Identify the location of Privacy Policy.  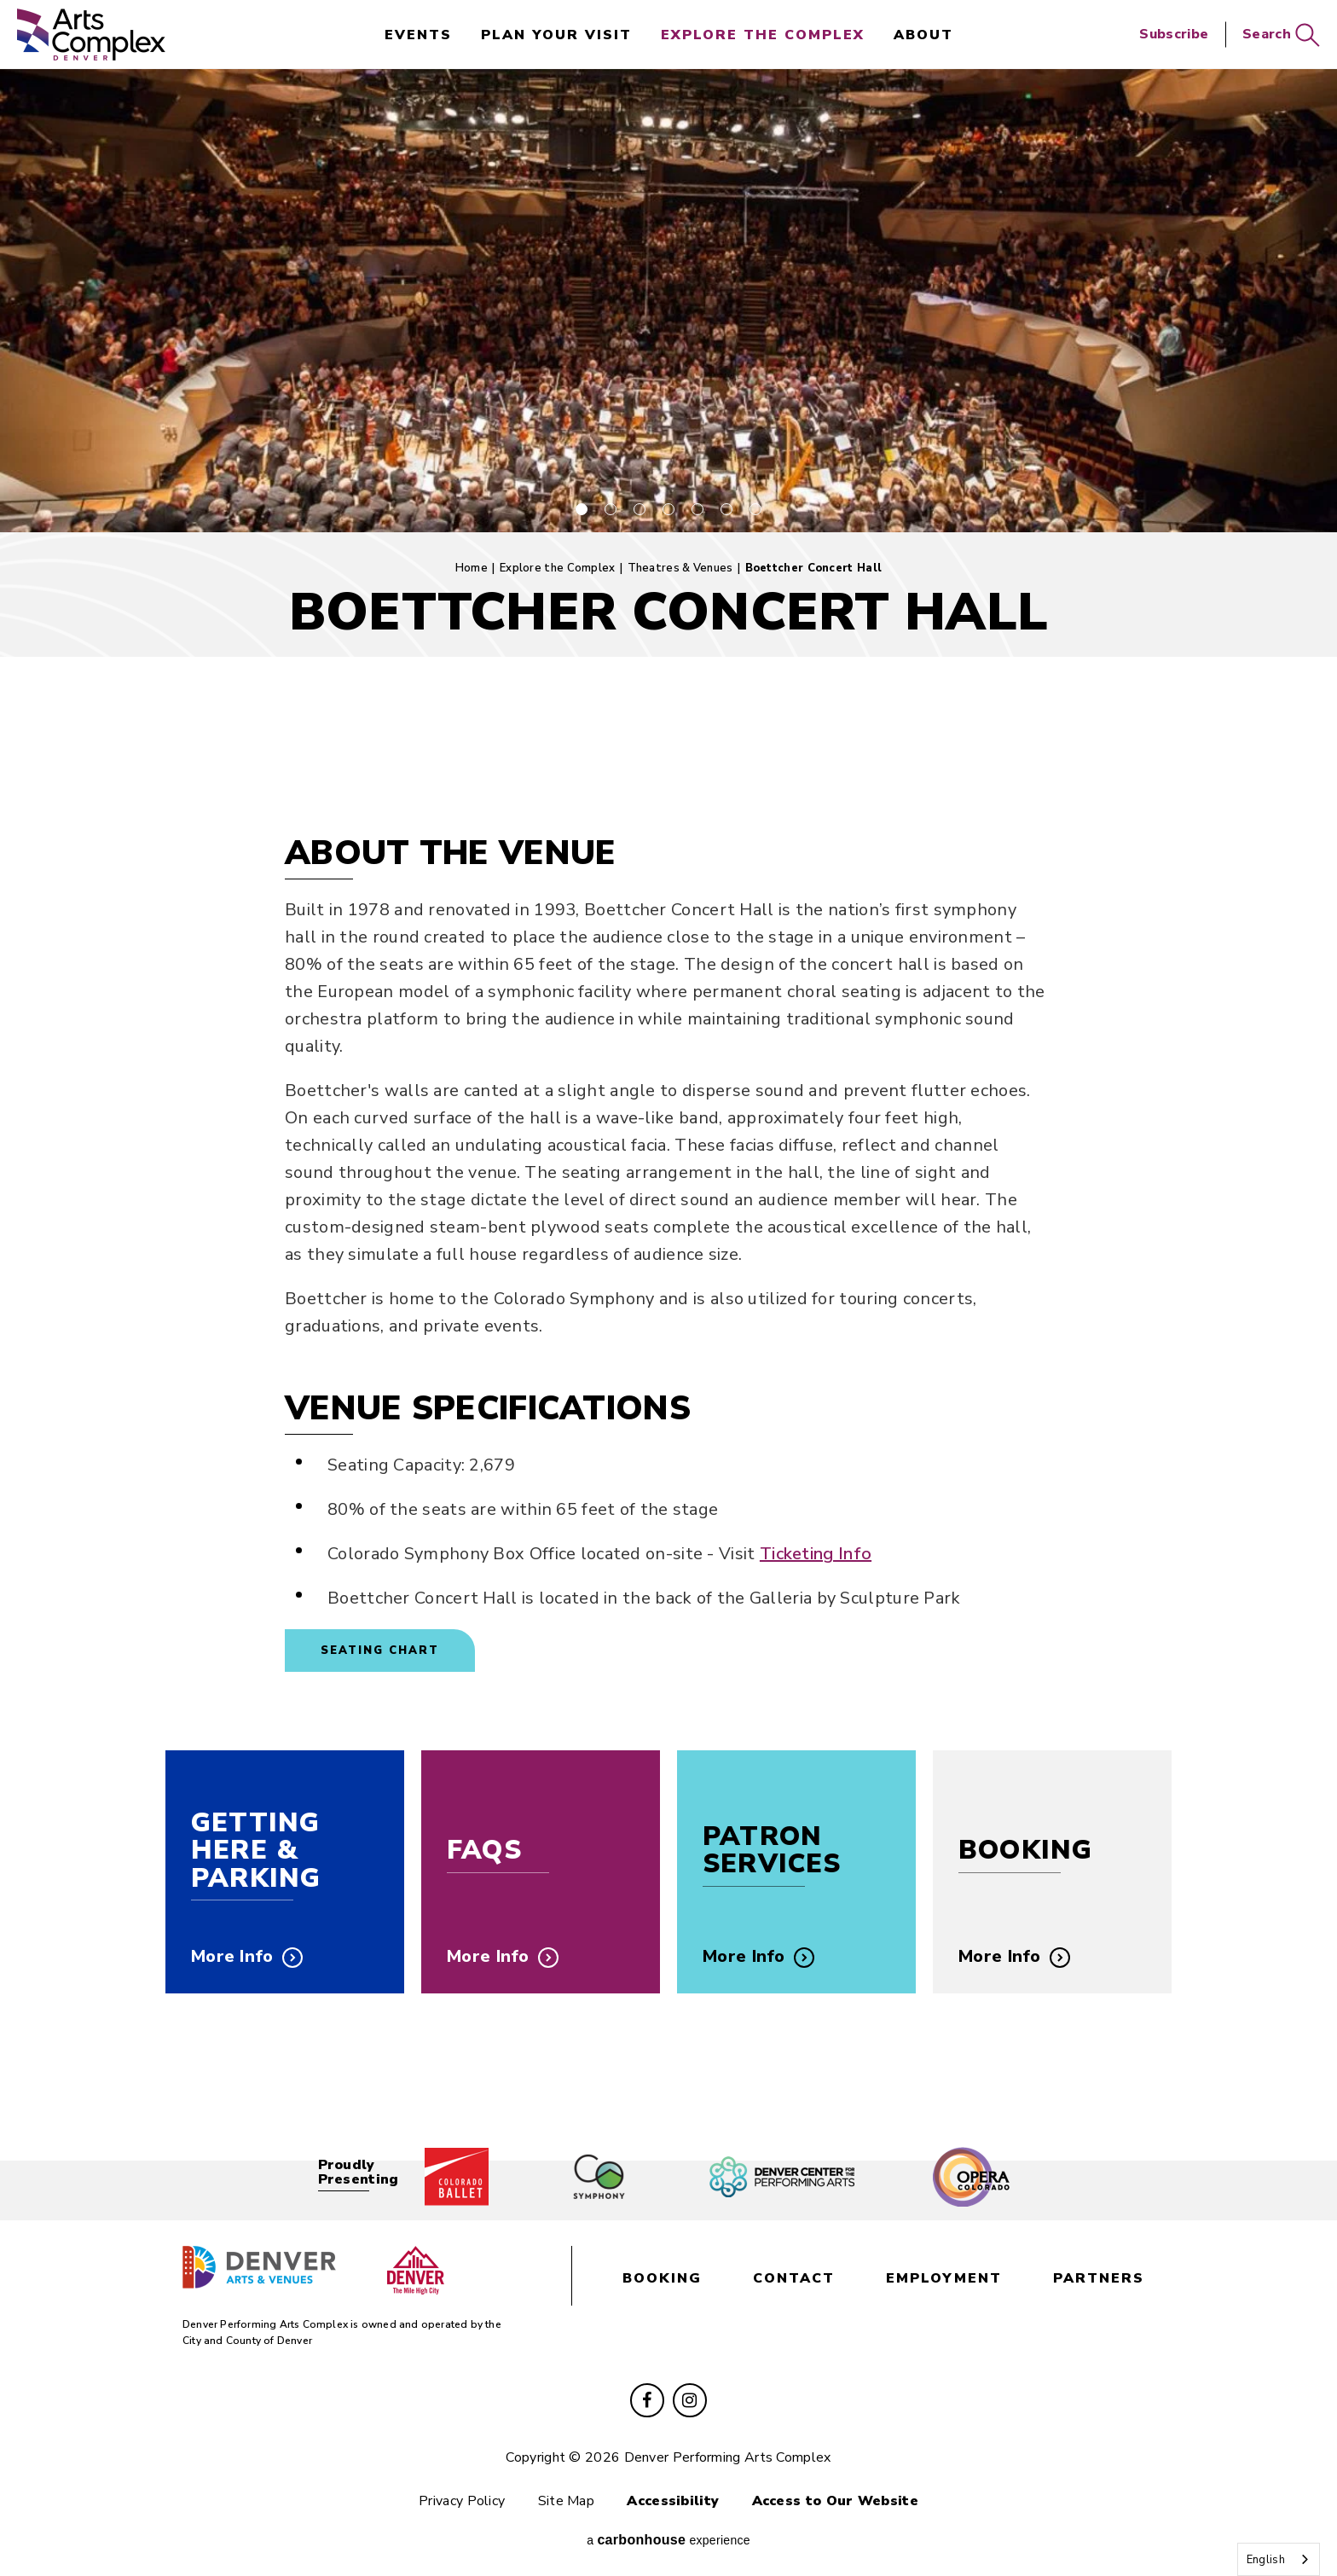
(462, 2501).